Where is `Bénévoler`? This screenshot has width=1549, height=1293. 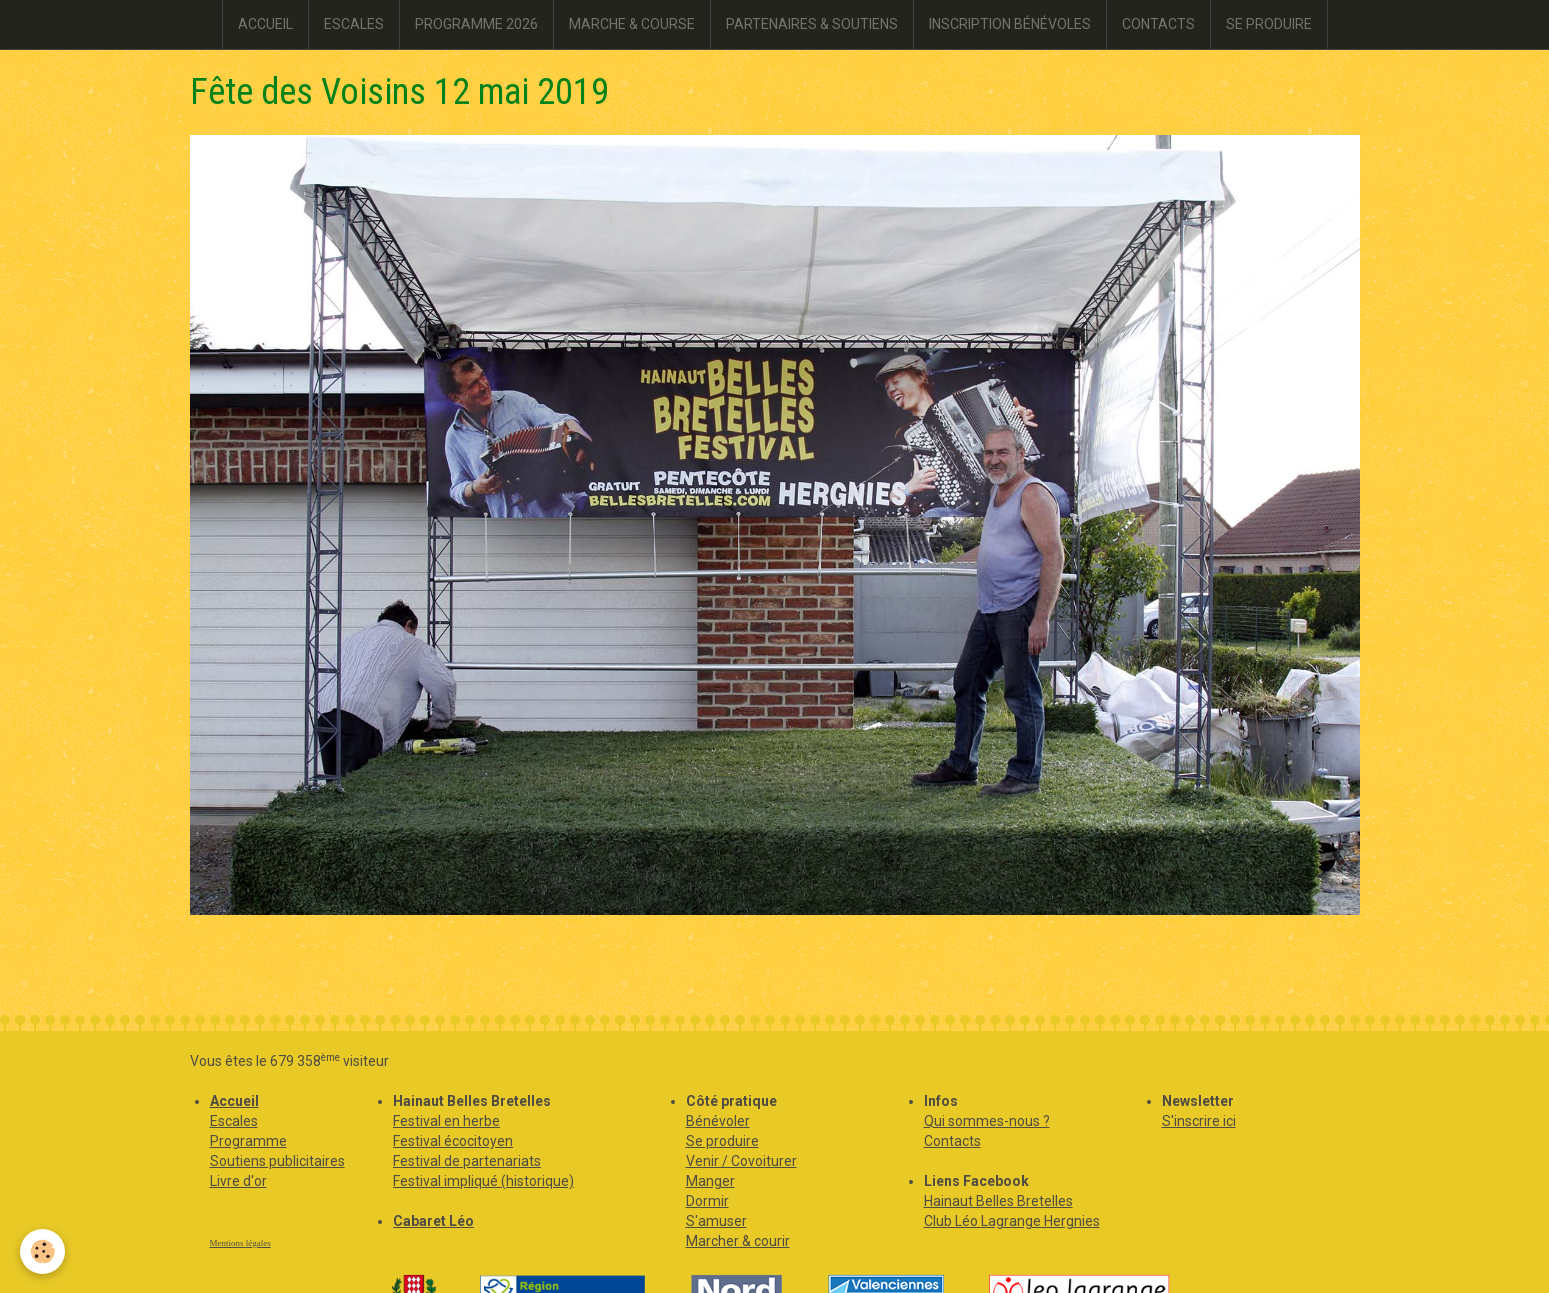 Bénévoler is located at coordinates (718, 1121).